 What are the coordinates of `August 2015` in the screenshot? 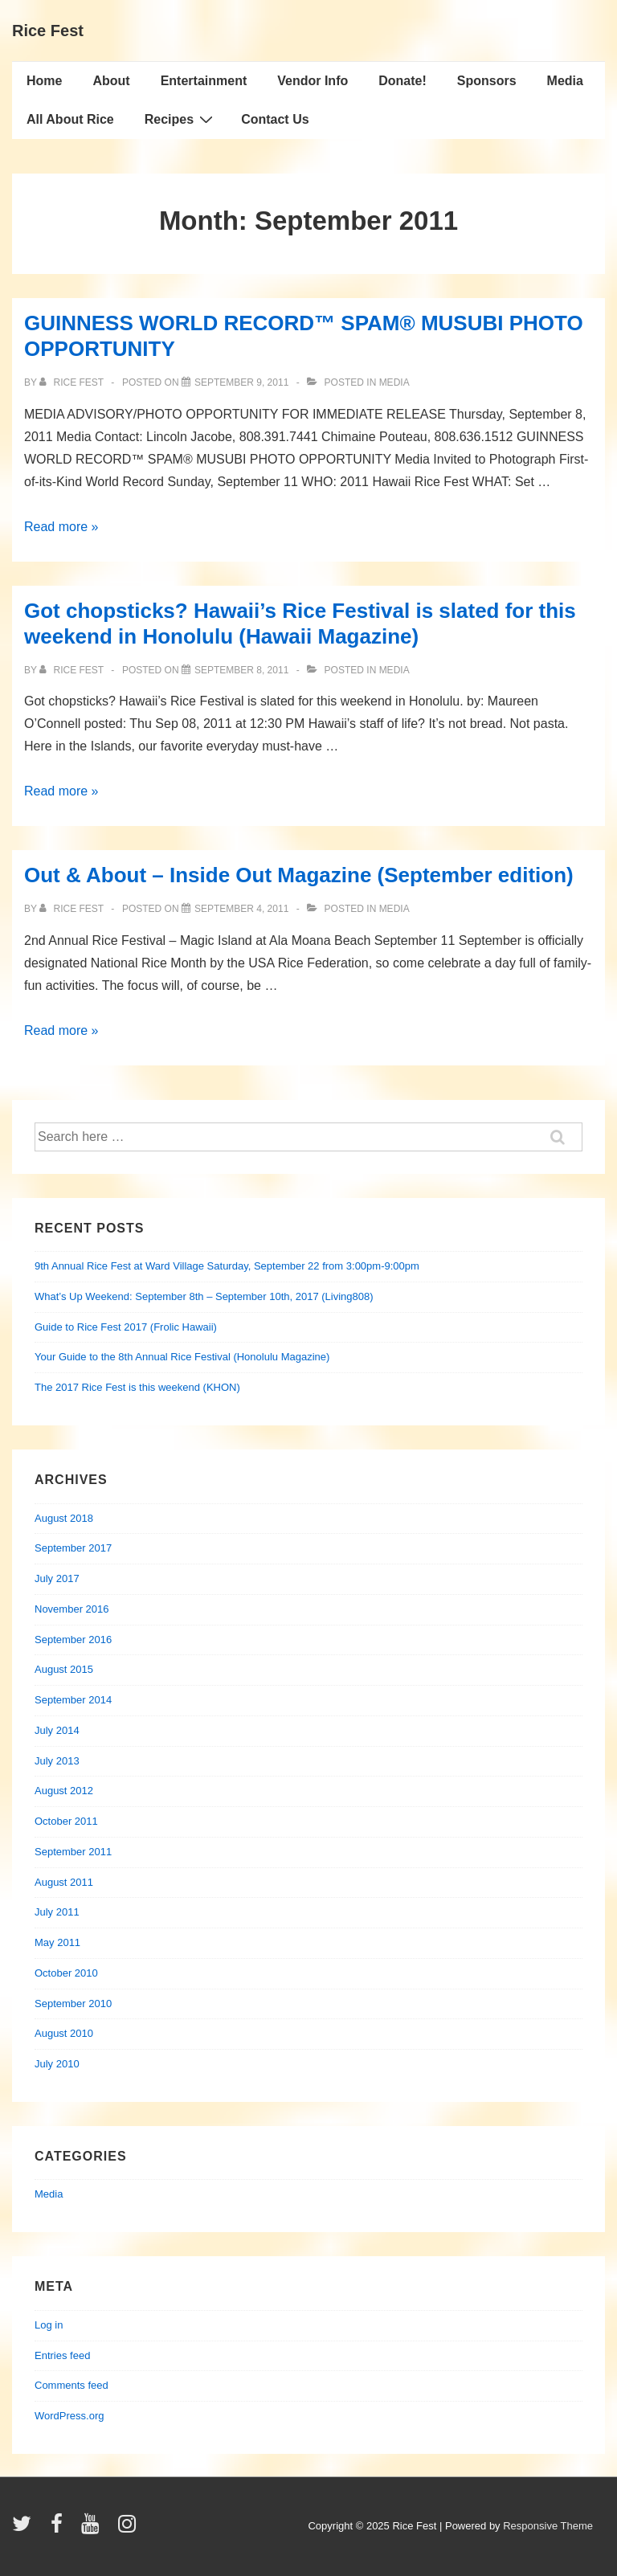 It's located at (64, 1669).